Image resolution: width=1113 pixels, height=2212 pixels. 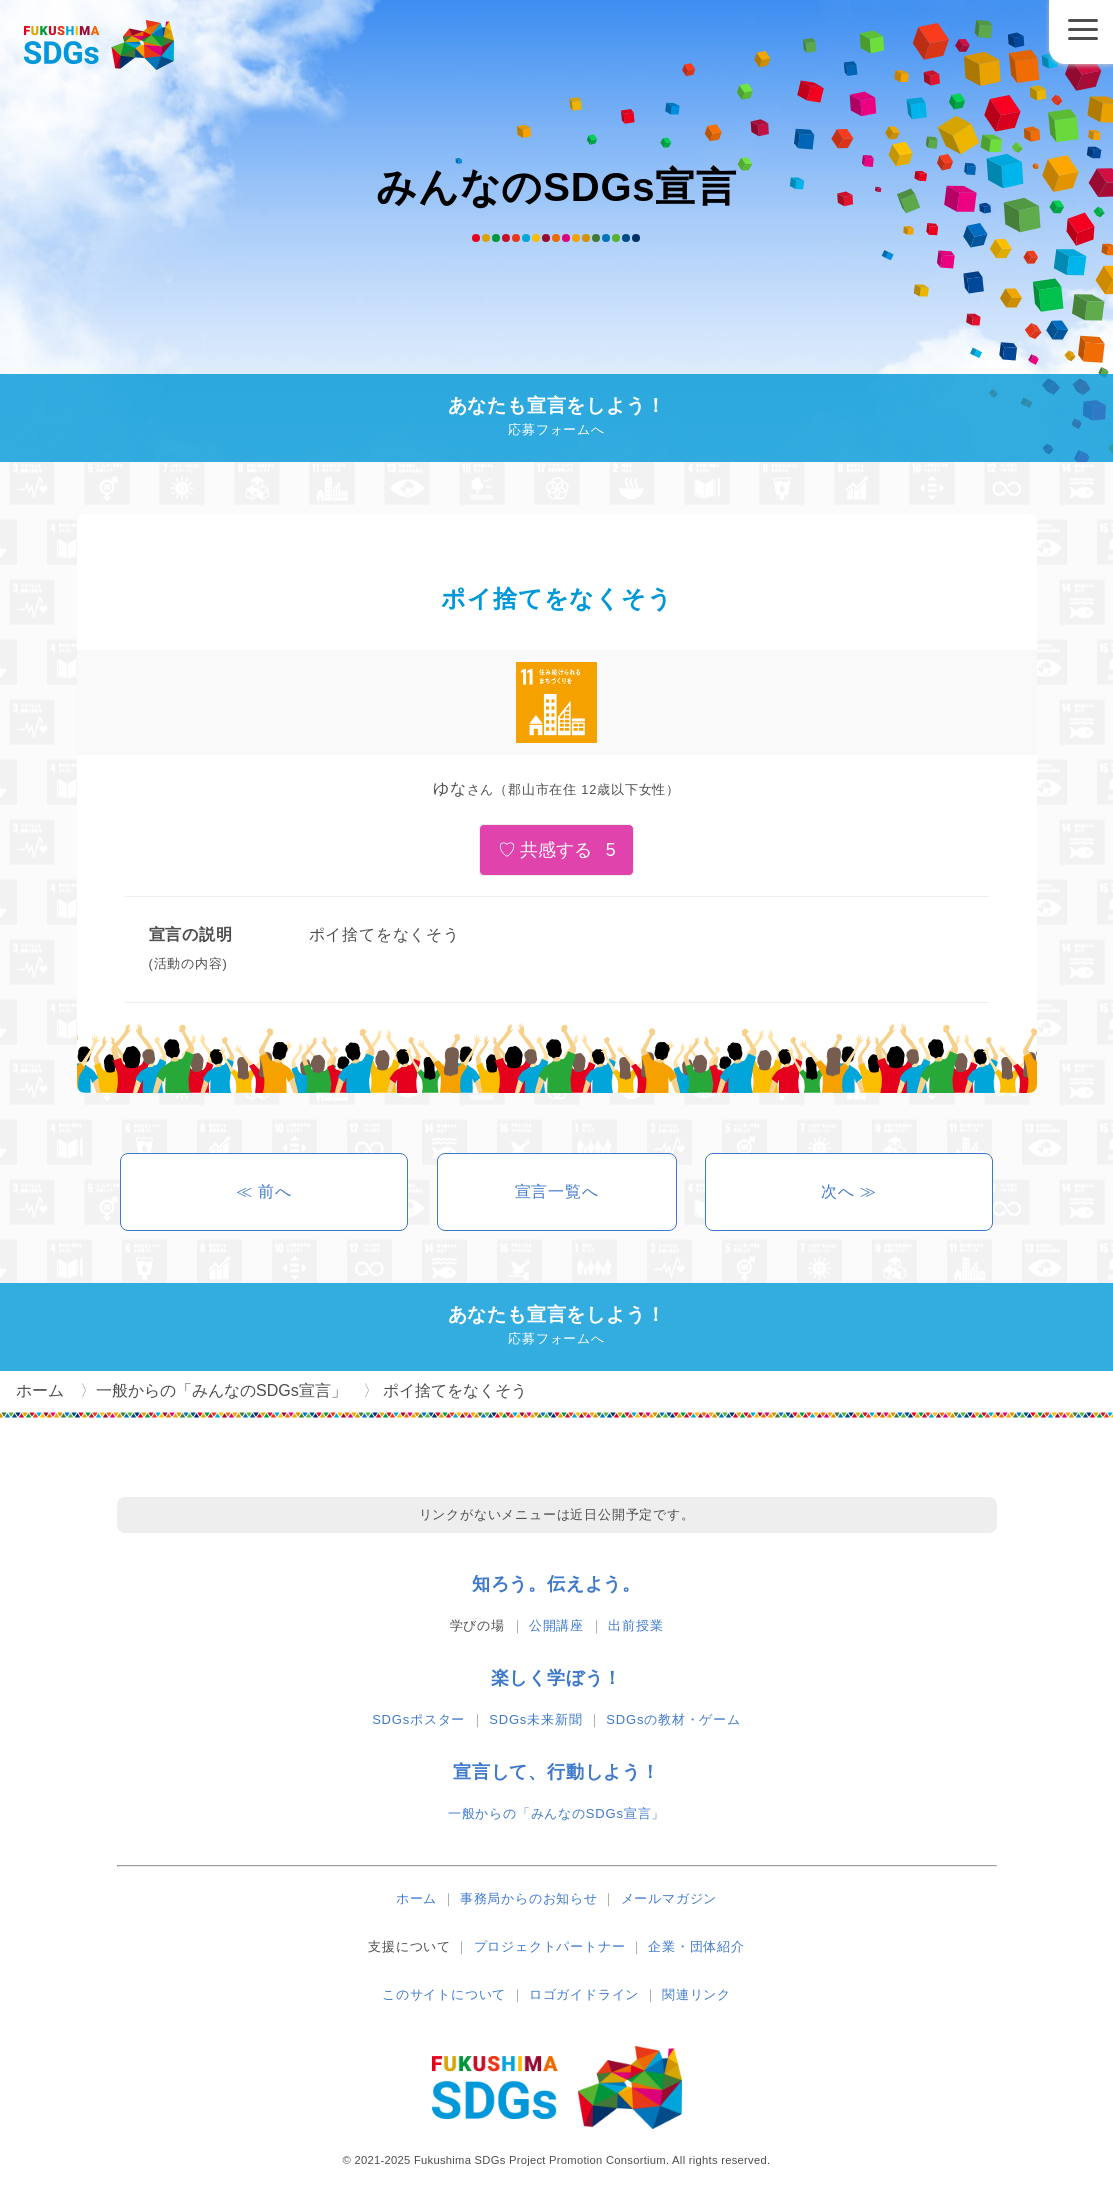 What do you see at coordinates (556, 1625) in the screenshot?
I see `公開講座` at bounding box center [556, 1625].